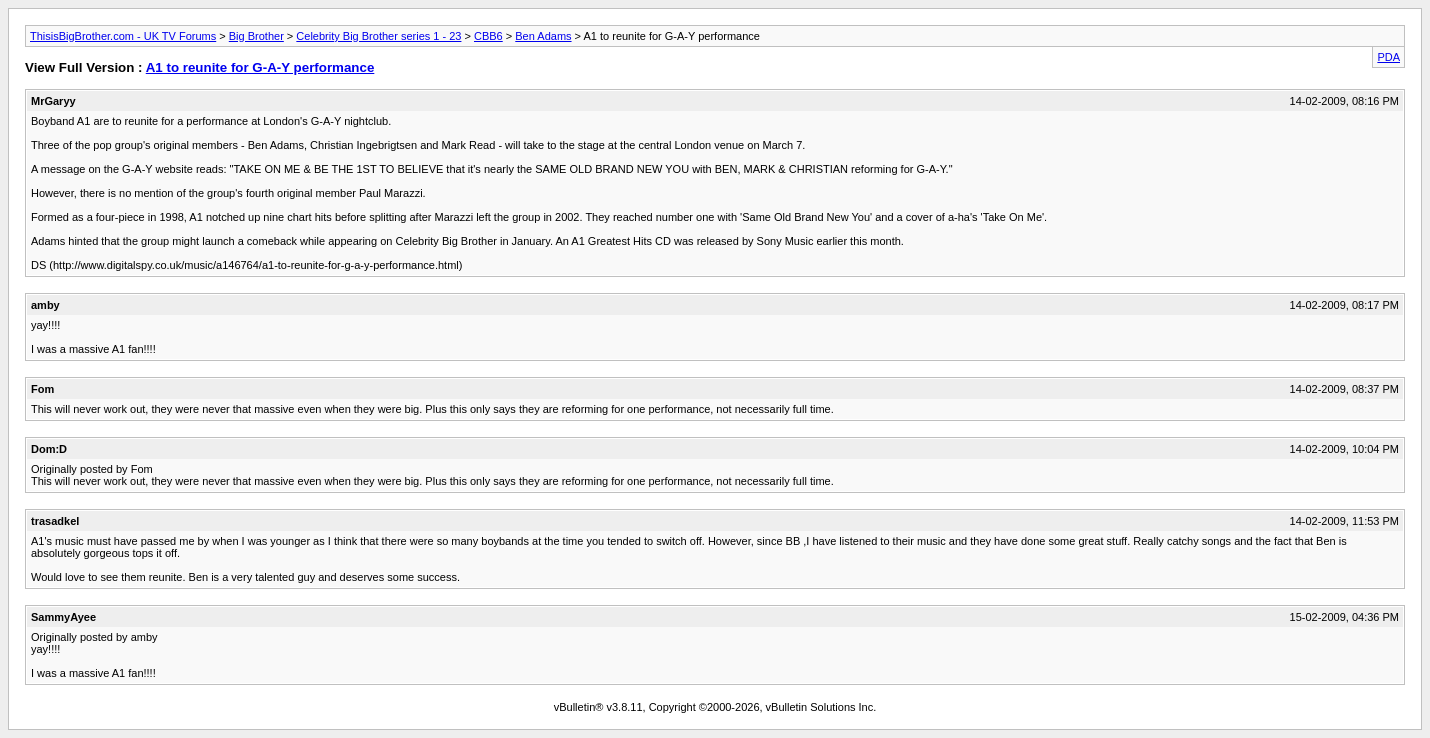 This screenshot has height=738, width=1430. I want to click on A1 to reunite for G-A-Y performance, so click(260, 67).